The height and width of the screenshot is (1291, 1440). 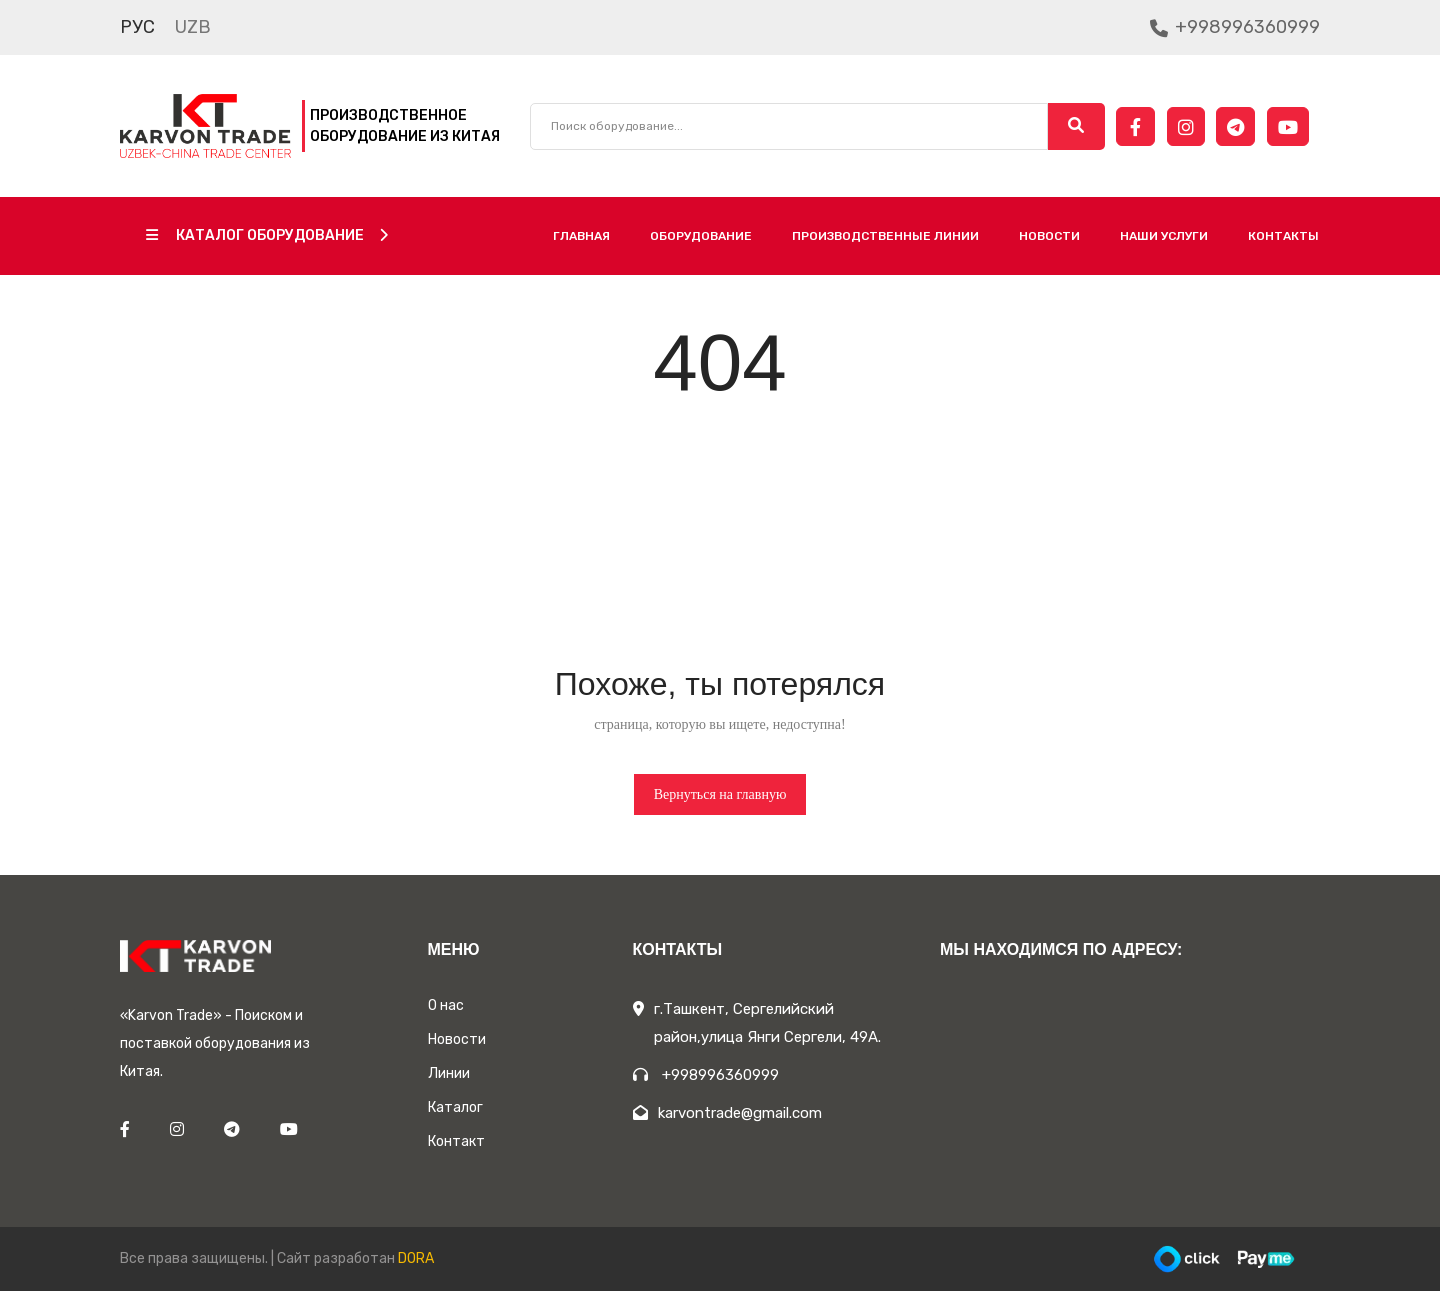 I want to click on DORA, so click(x=416, y=1258).